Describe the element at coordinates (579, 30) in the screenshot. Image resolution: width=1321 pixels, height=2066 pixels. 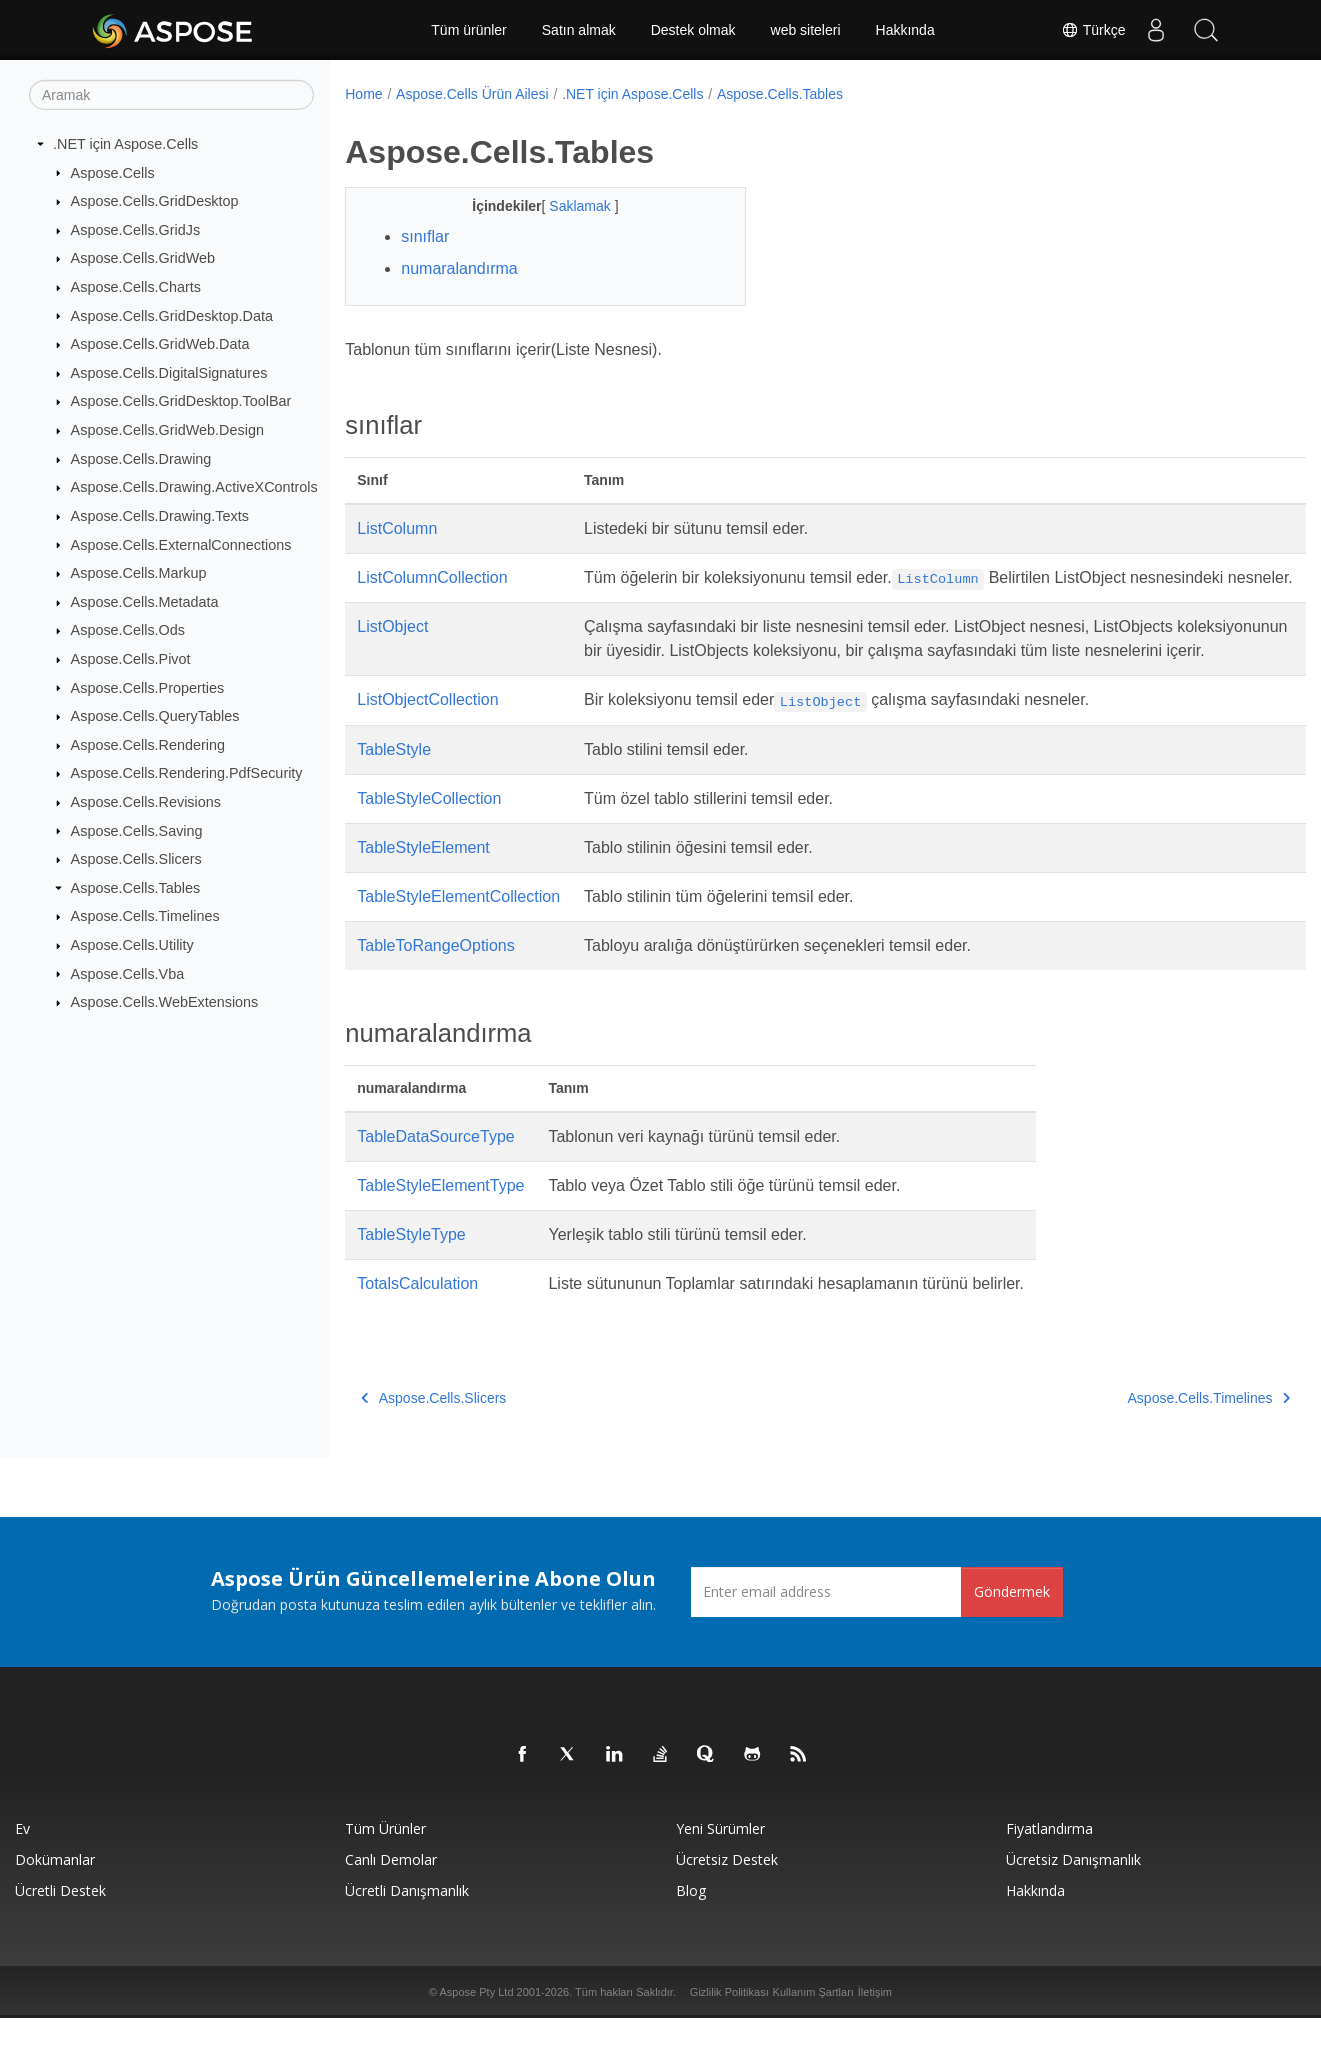
I see `Satın almak` at that location.